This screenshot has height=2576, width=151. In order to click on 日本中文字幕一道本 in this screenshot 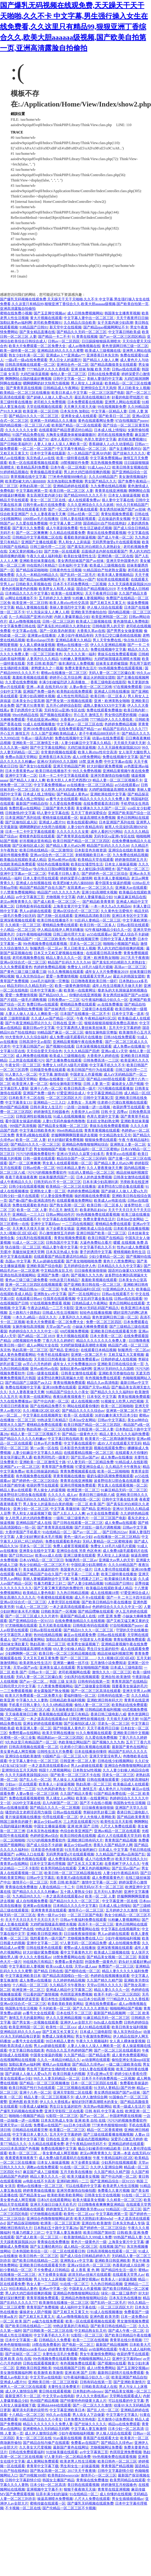, I will do `click(128, 1014)`.